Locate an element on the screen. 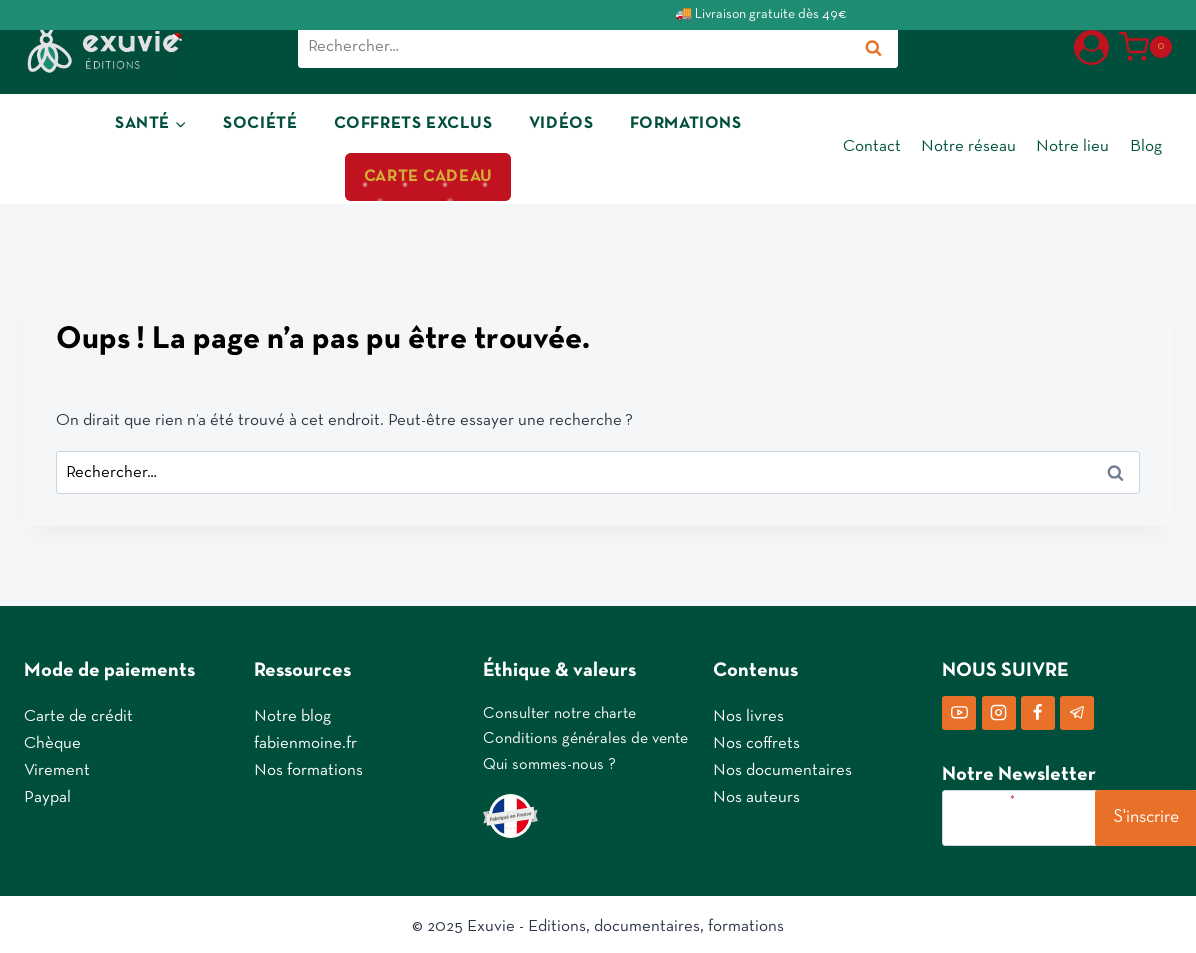 The width and height of the screenshot is (1196, 953). COFFRETS EXCLUS is located at coordinates (413, 122).